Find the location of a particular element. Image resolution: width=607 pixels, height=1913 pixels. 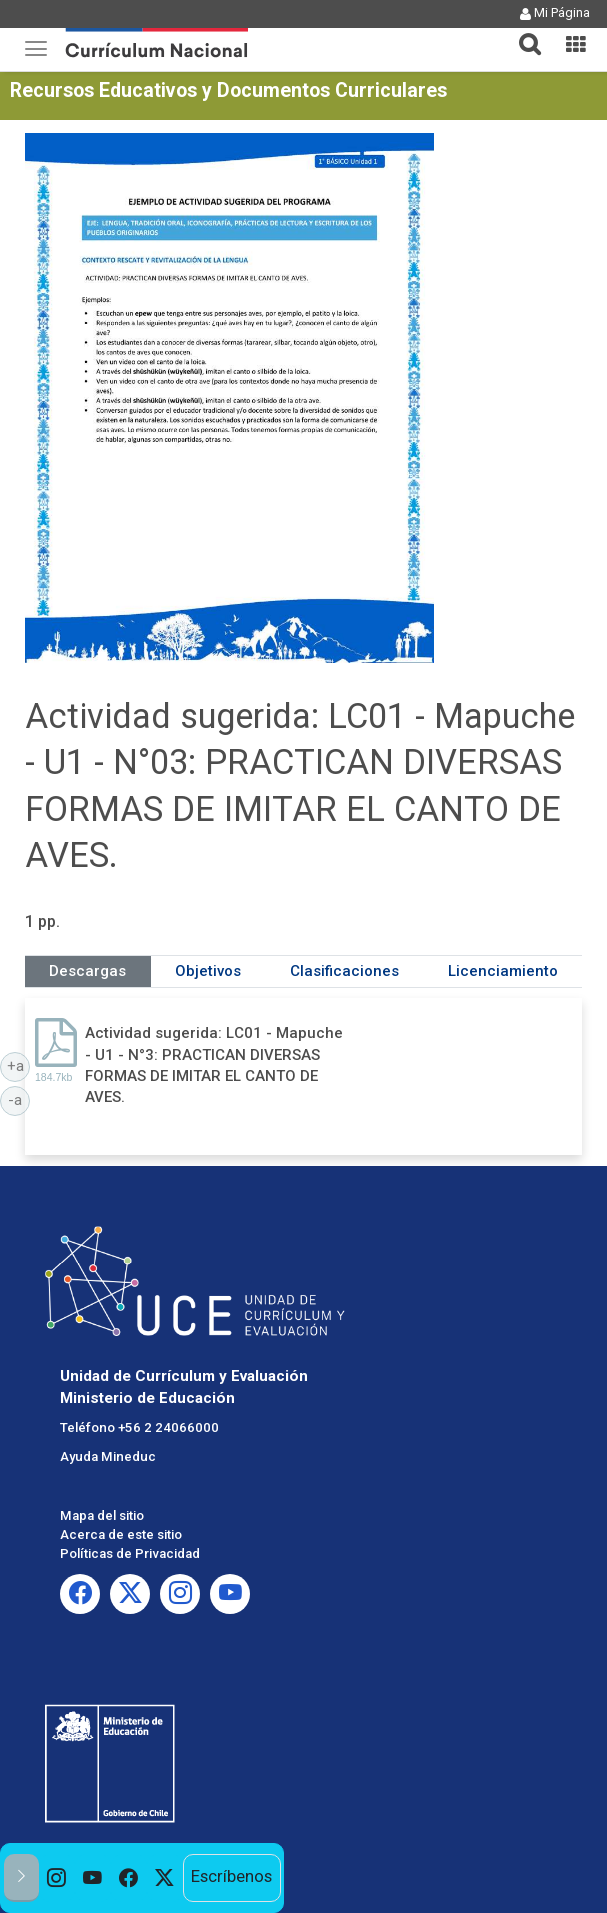

[option] is located at coordinates (57, 1878).